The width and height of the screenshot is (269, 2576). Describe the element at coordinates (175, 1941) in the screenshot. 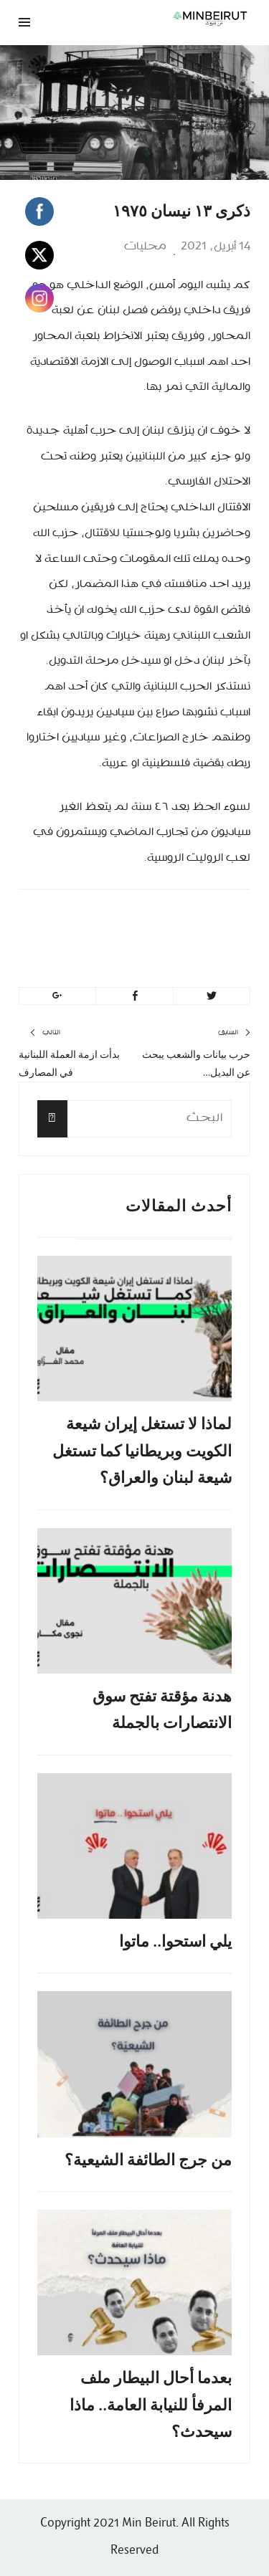

I see `يلي استحوا.. ماتوا` at that location.